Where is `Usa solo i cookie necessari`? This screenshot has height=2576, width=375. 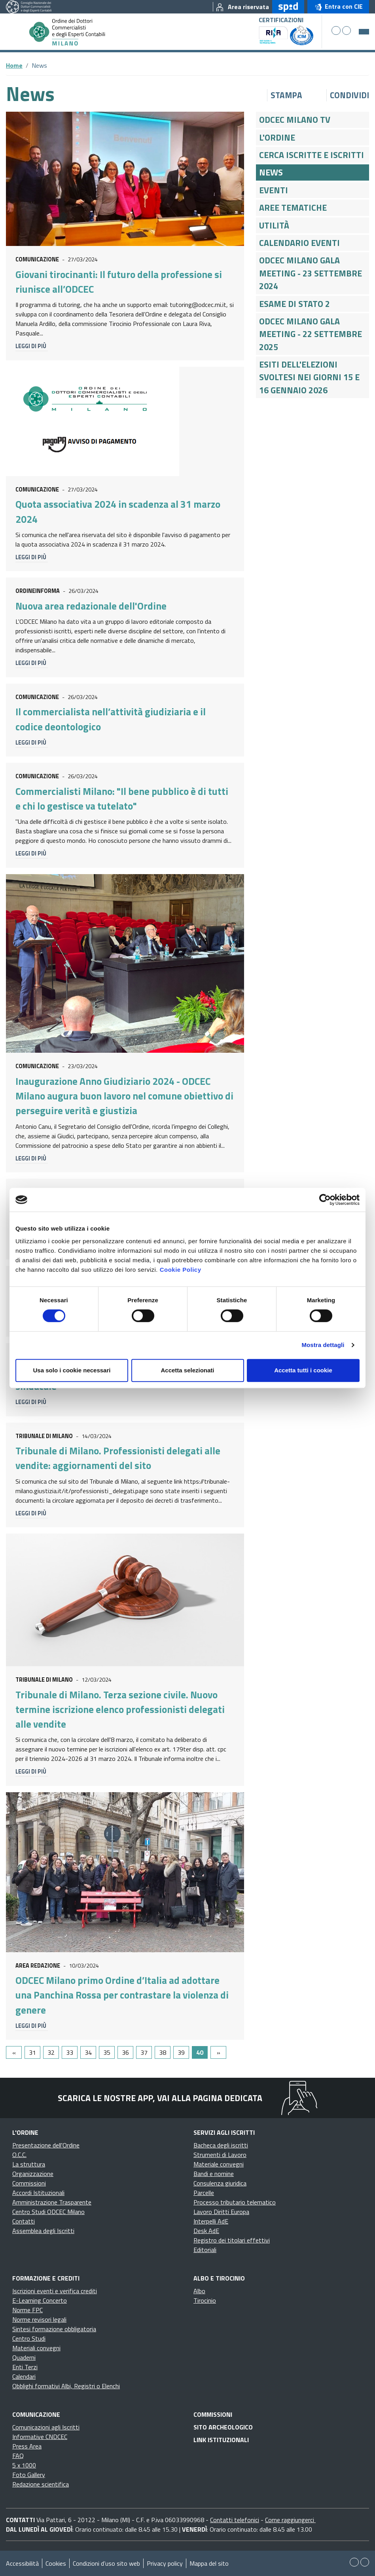 Usa solo i cookie necessari is located at coordinates (72, 1370).